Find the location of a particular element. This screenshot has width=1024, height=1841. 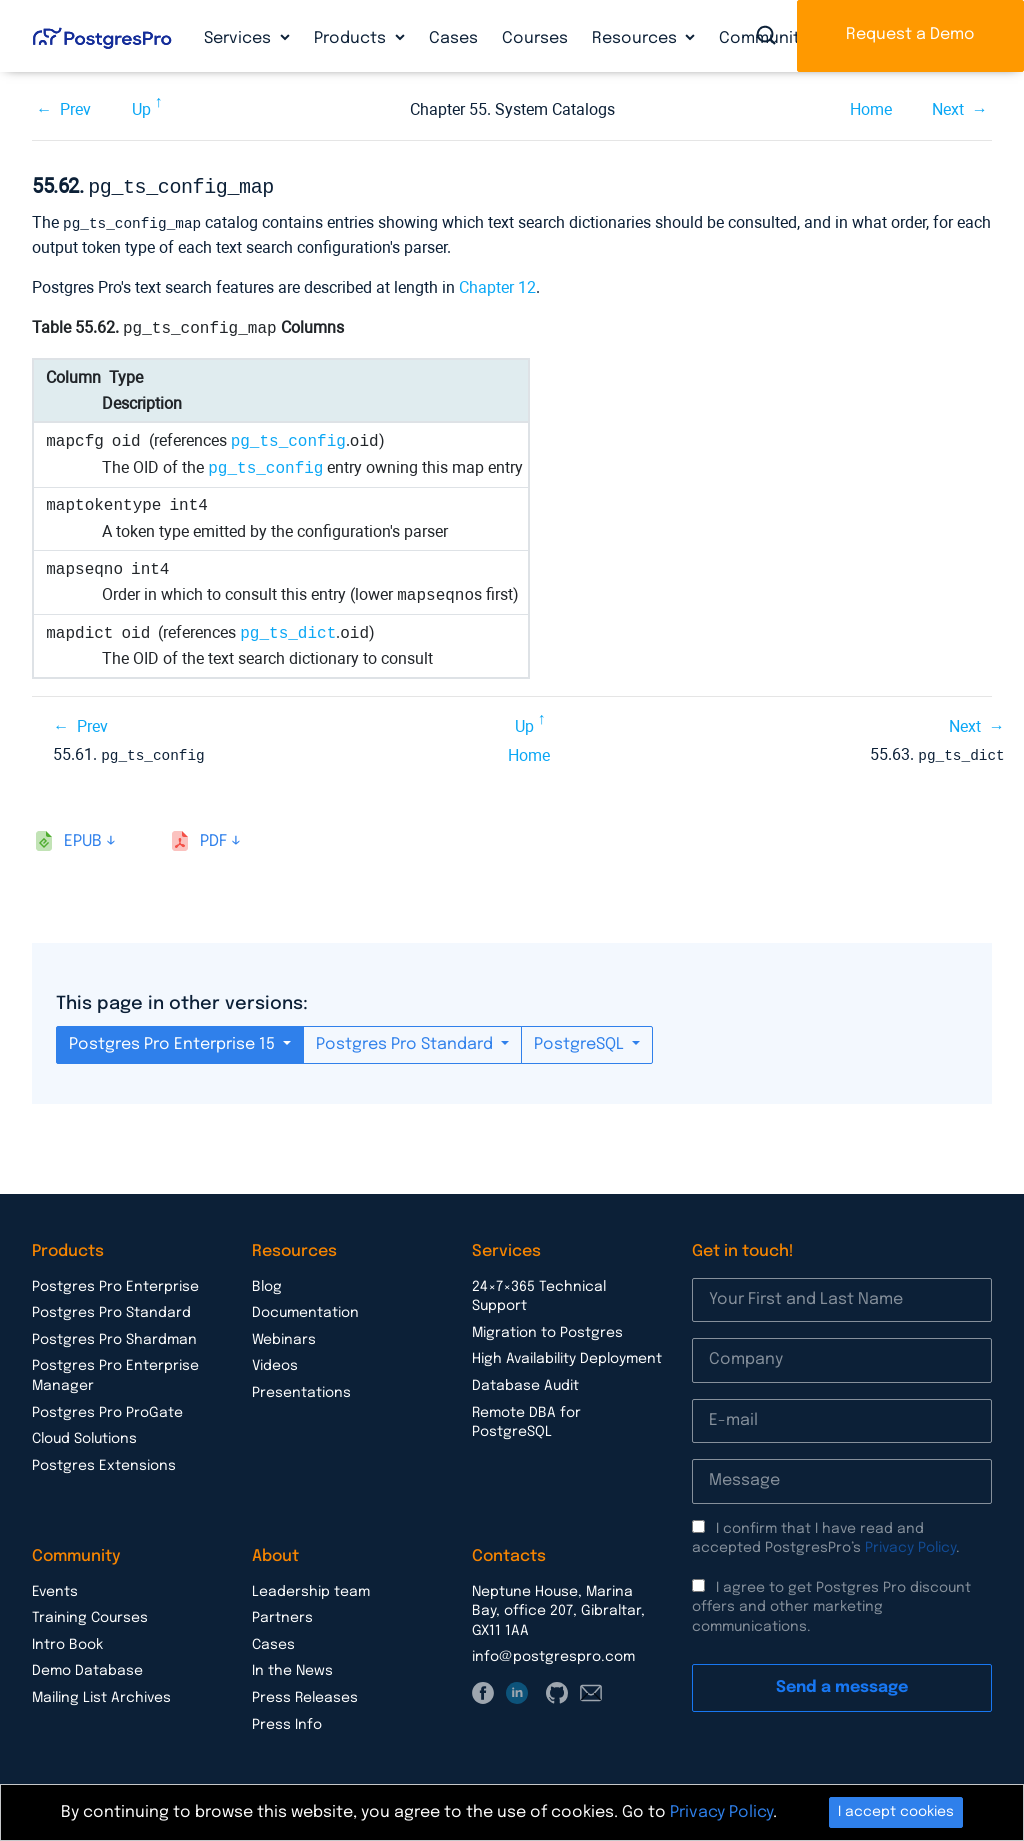

Postgres Pro Standard is located at coordinates (406, 1040).